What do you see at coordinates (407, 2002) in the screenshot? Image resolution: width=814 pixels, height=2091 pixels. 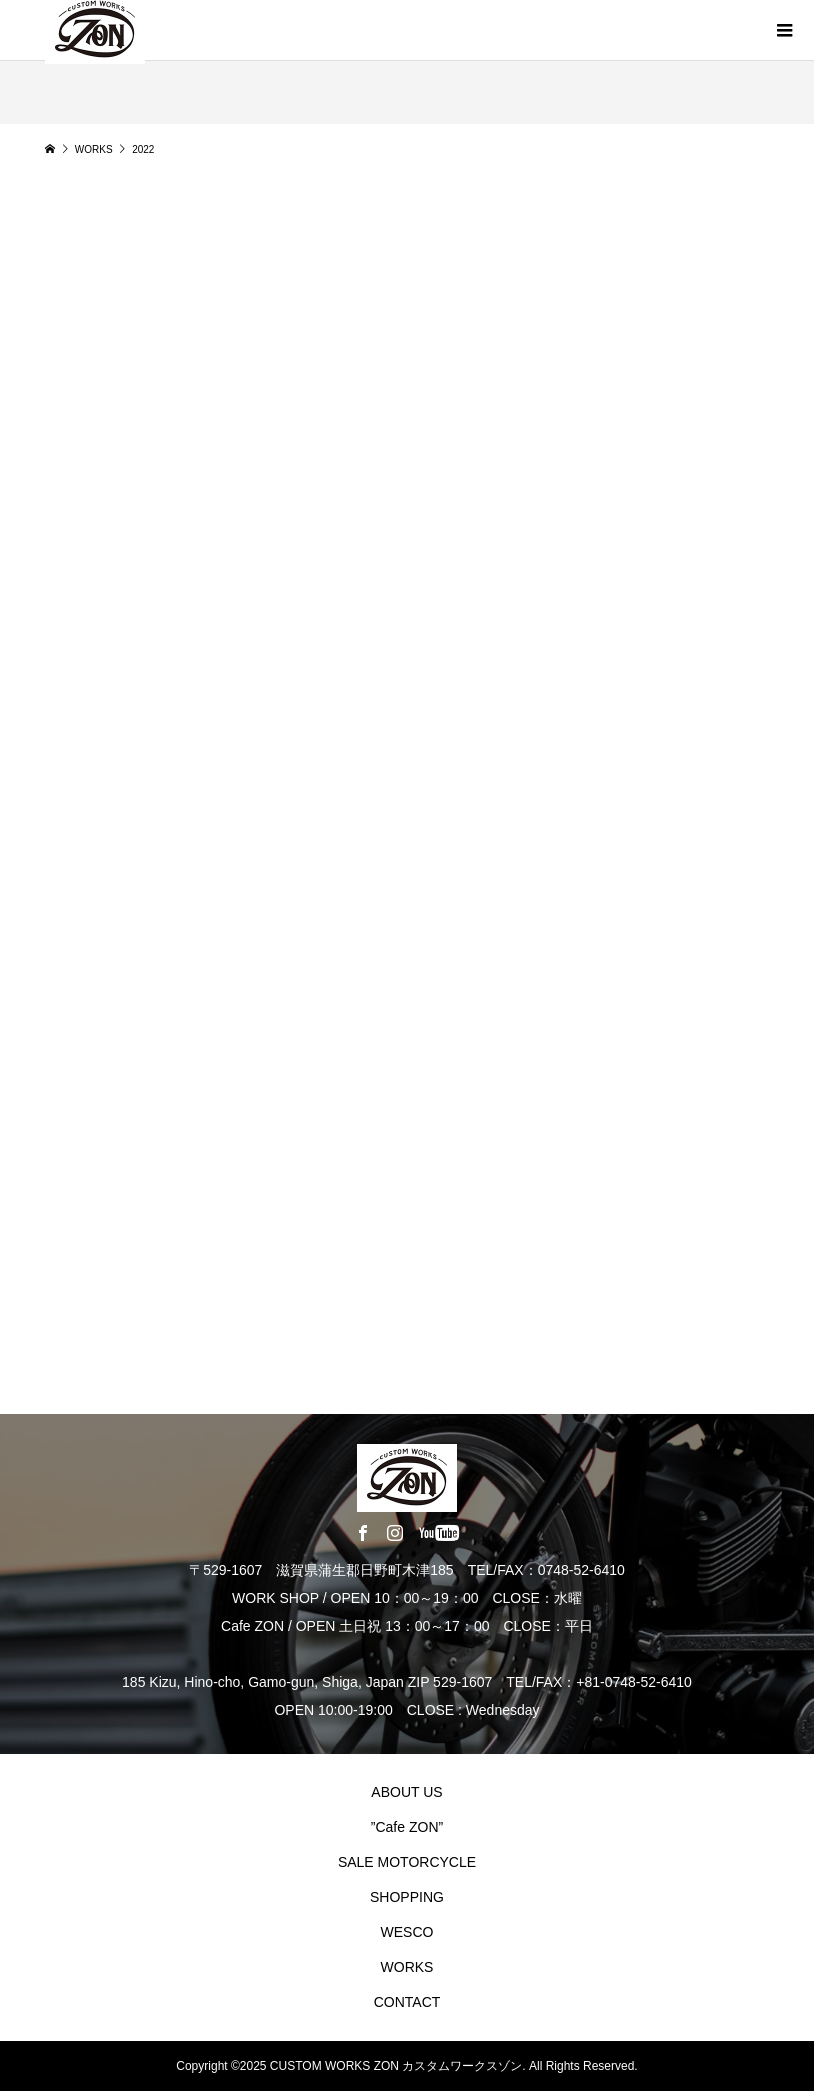 I see `CONTACT` at bounding box center [407, 2002].